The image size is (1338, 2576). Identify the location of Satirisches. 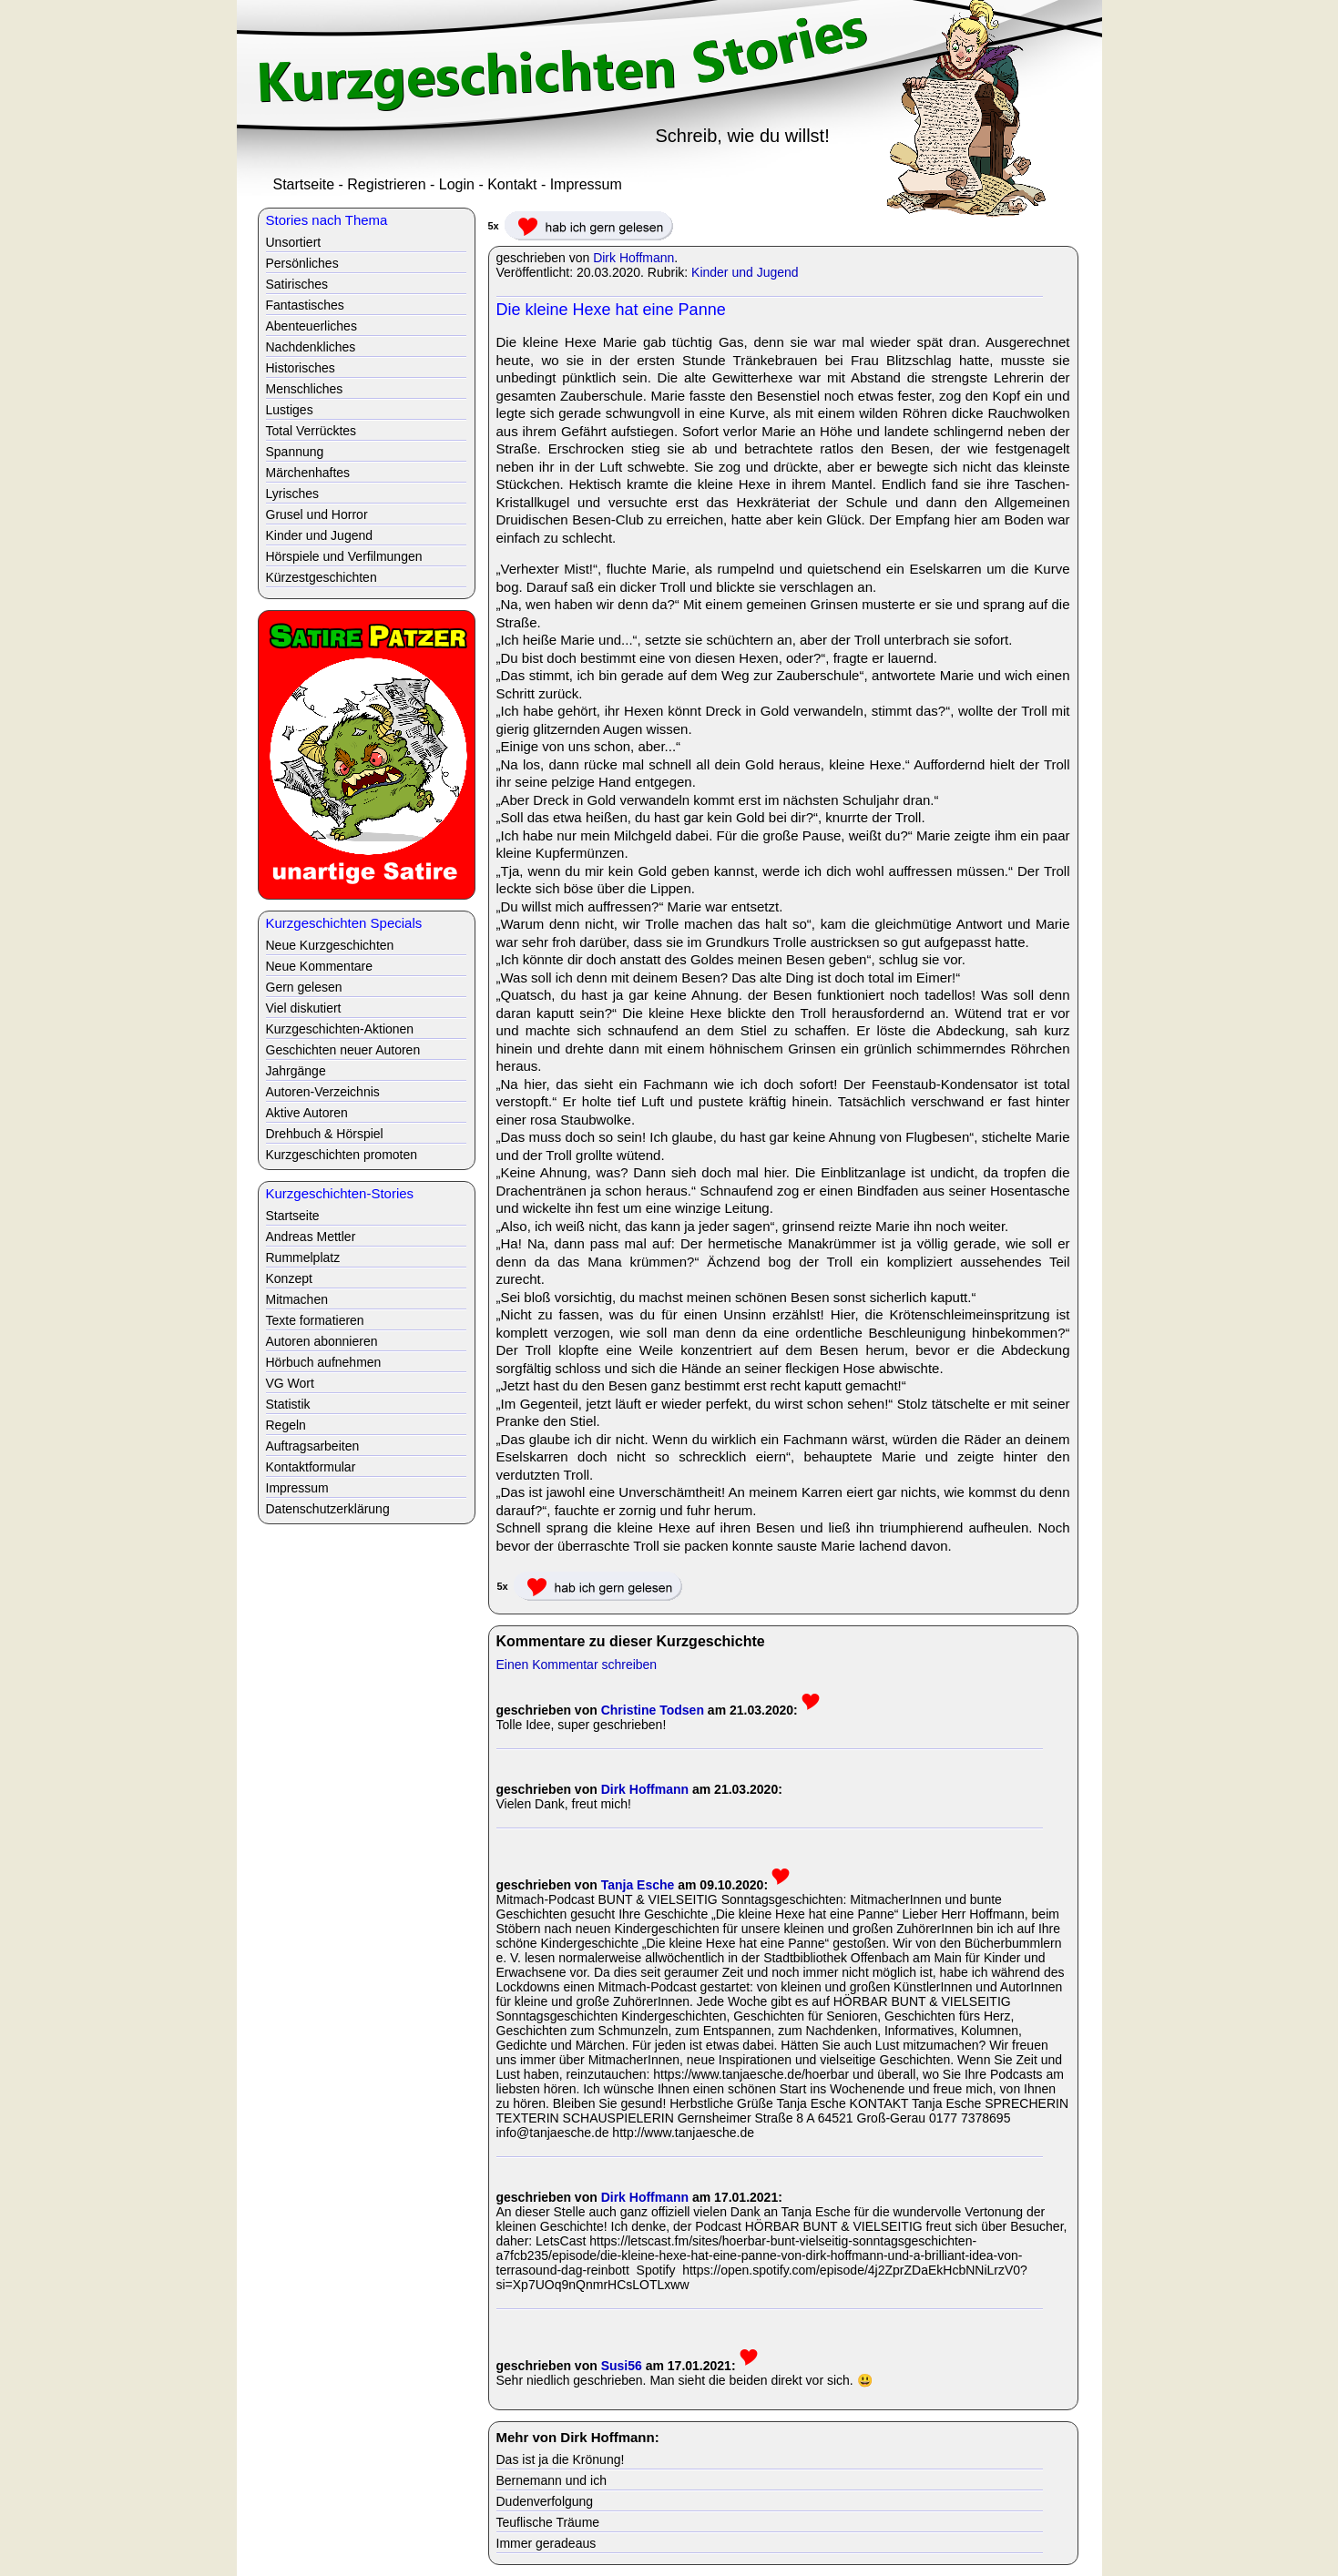
(297, 284).